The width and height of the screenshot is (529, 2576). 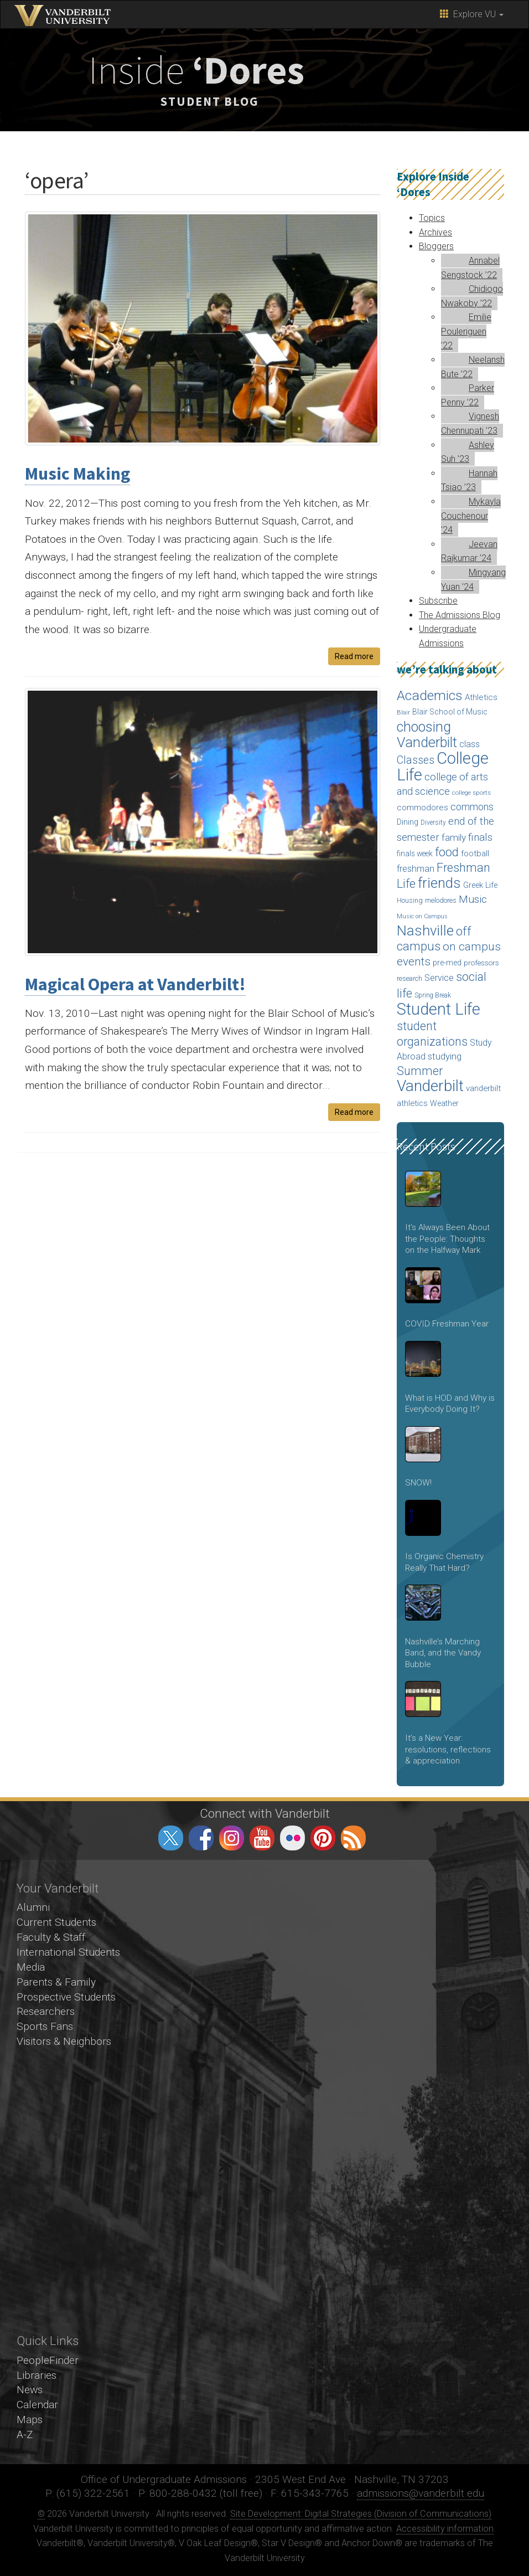 What do you see at coordinates (436, 246) in the screenshot?
I see `Bloggers` at bounding box center [436, 246].